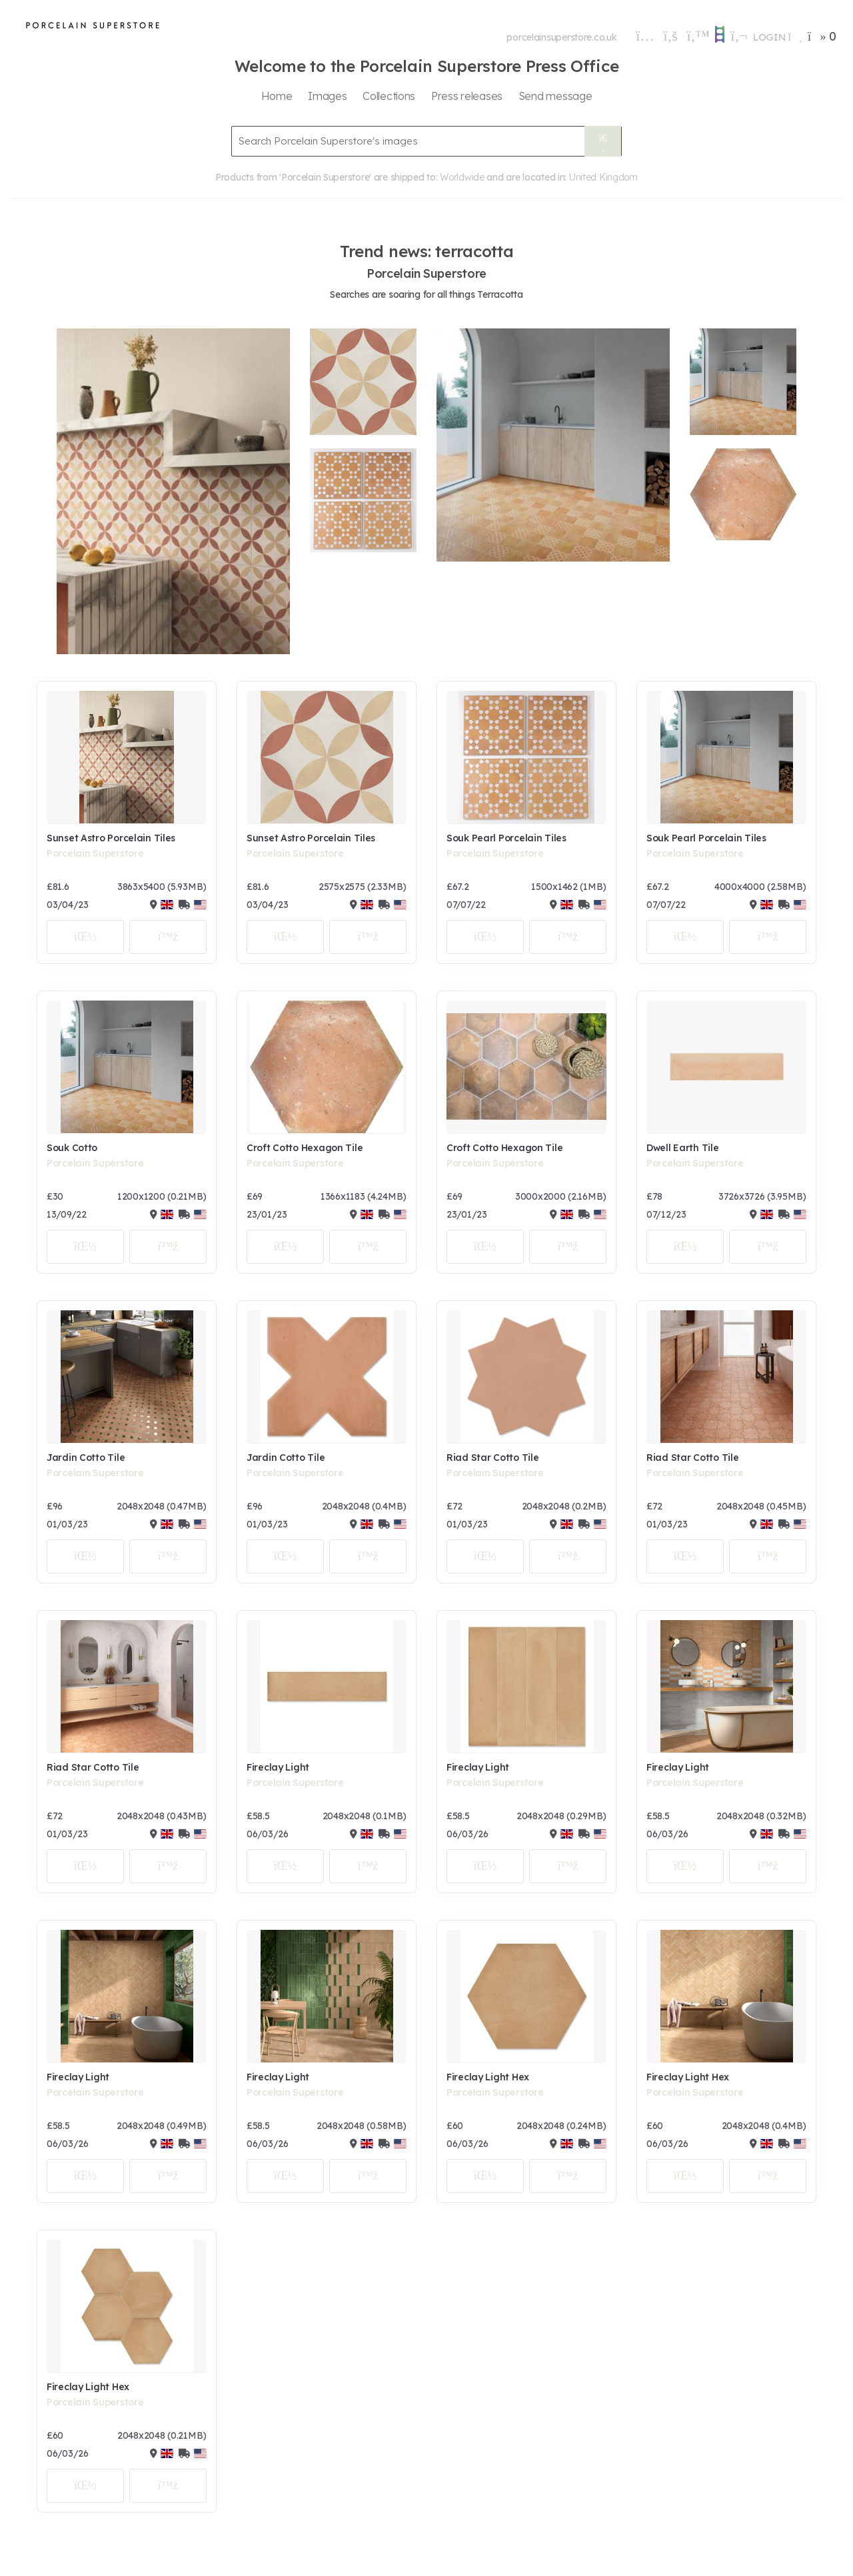 The image size is (853, 2576). What do you see at coordinates (492, 1458) in the screenshot?
I see `Riad Star Cotto Tile` at bounding box center [492, 1458].